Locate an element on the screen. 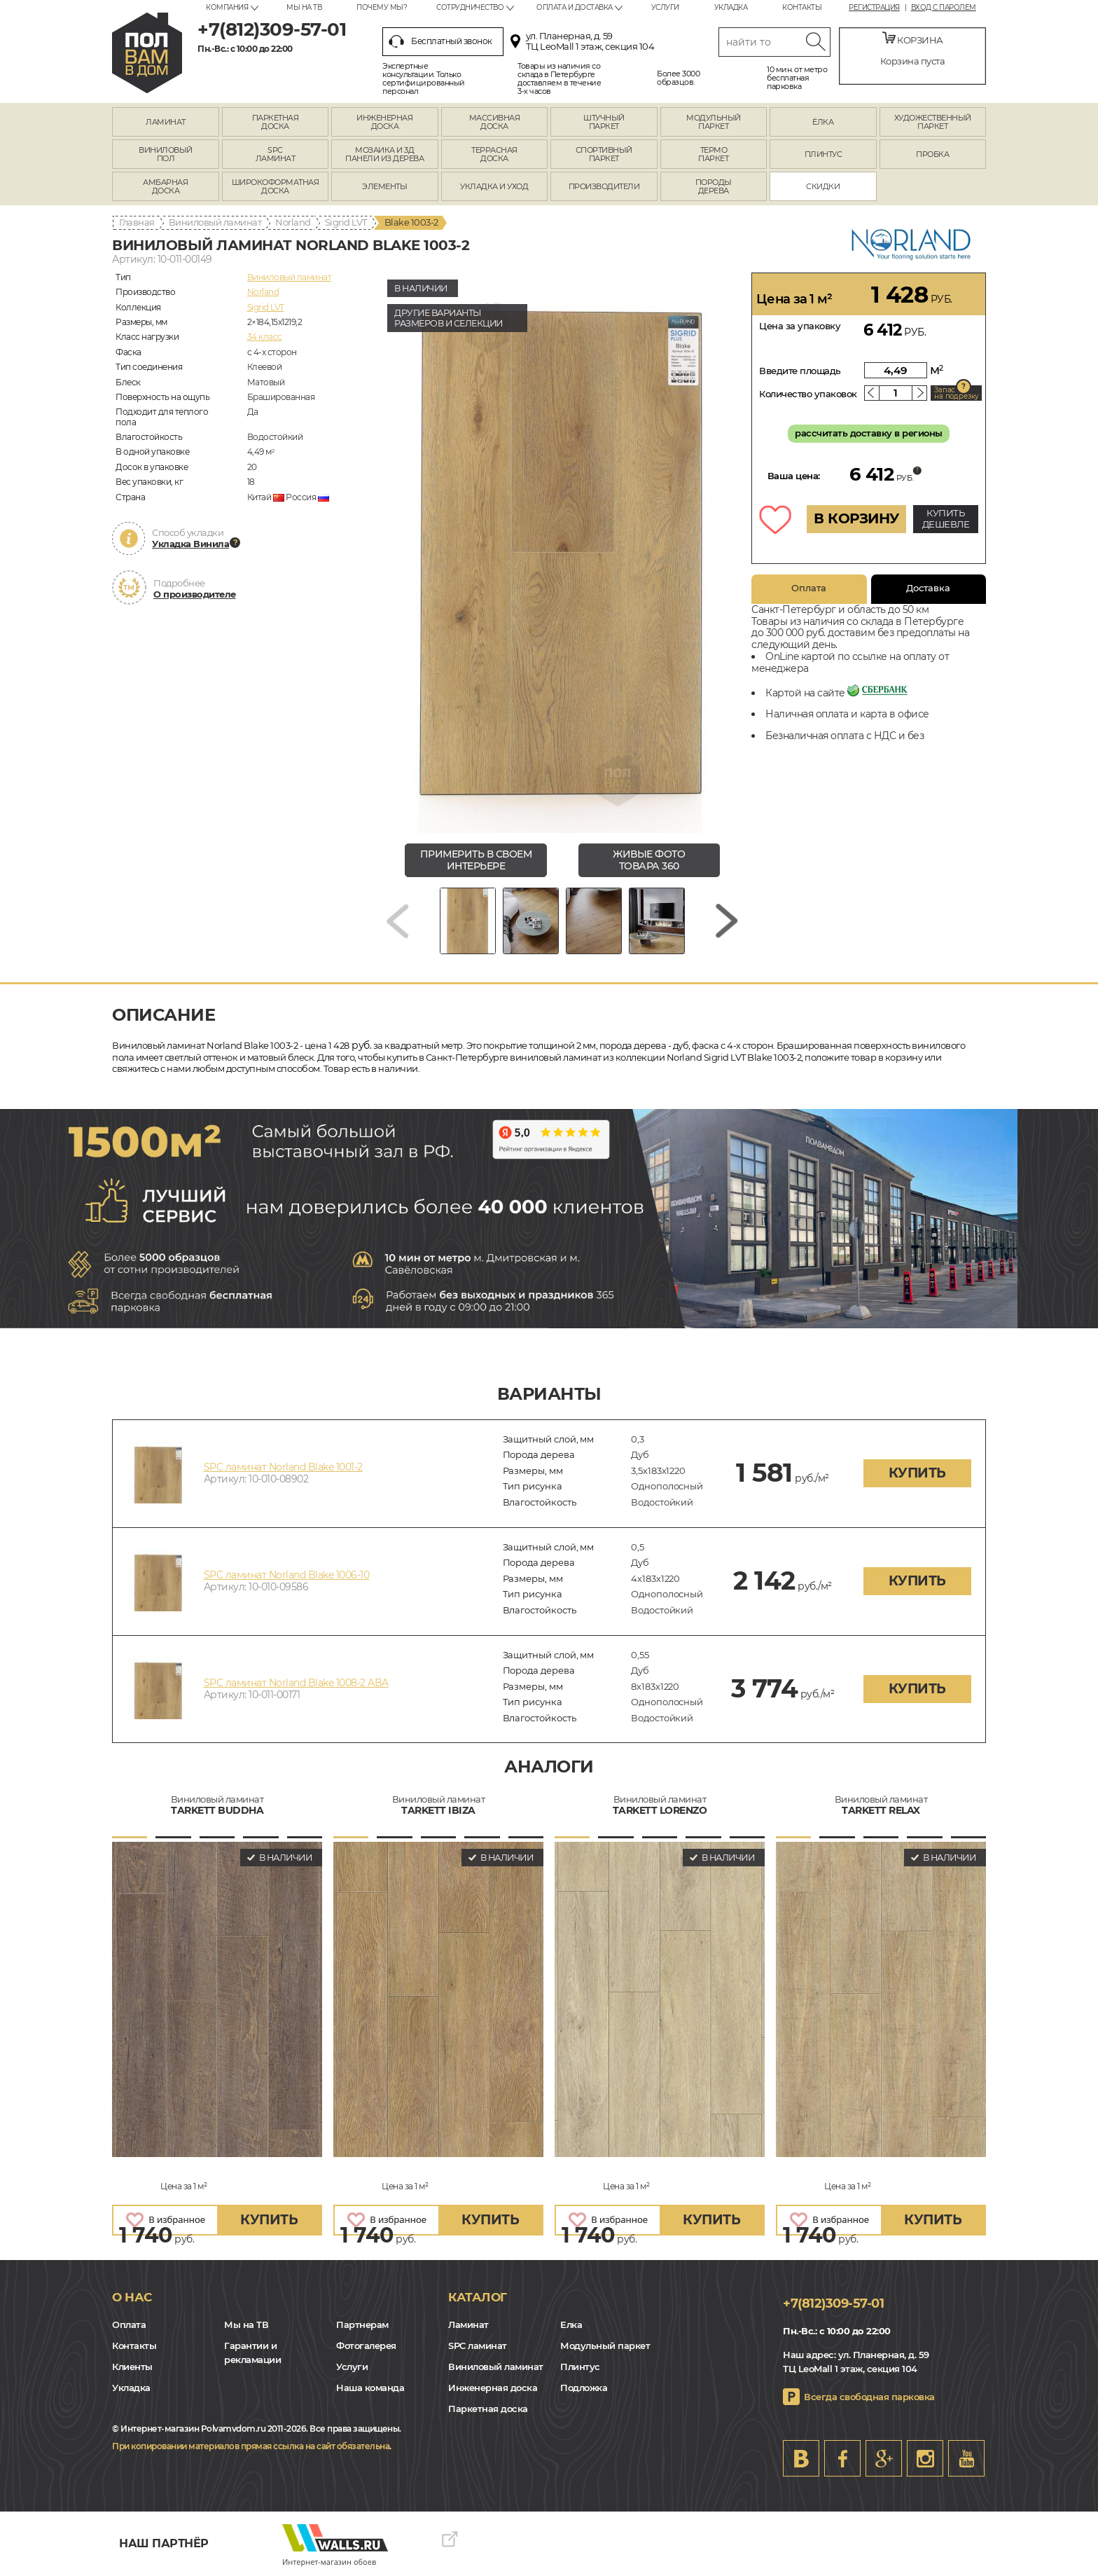 This screenshot has width=1098, height=2576. Партнерам is located at coordinates (362, 2324).